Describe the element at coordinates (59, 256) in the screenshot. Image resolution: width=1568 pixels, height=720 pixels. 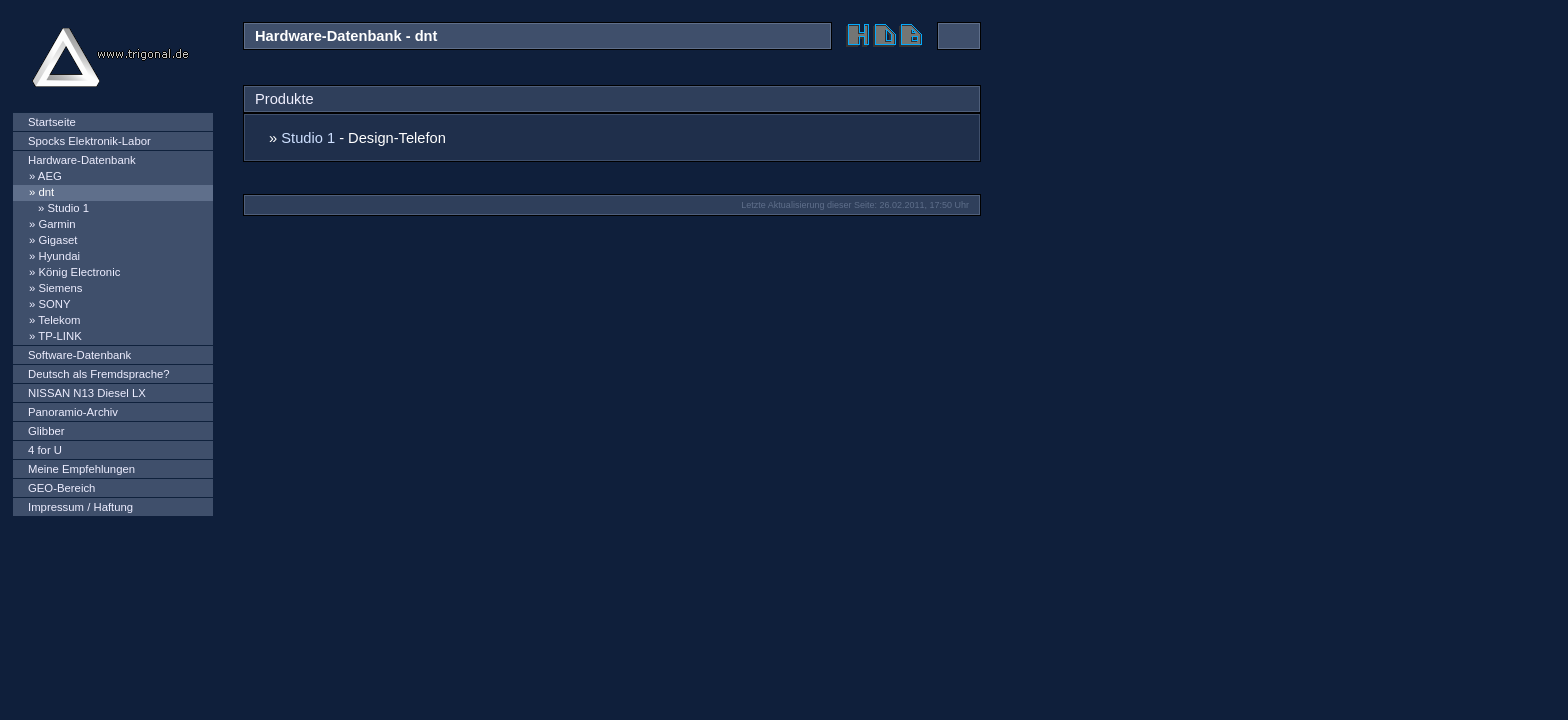
I see `Hyundai` at that location.